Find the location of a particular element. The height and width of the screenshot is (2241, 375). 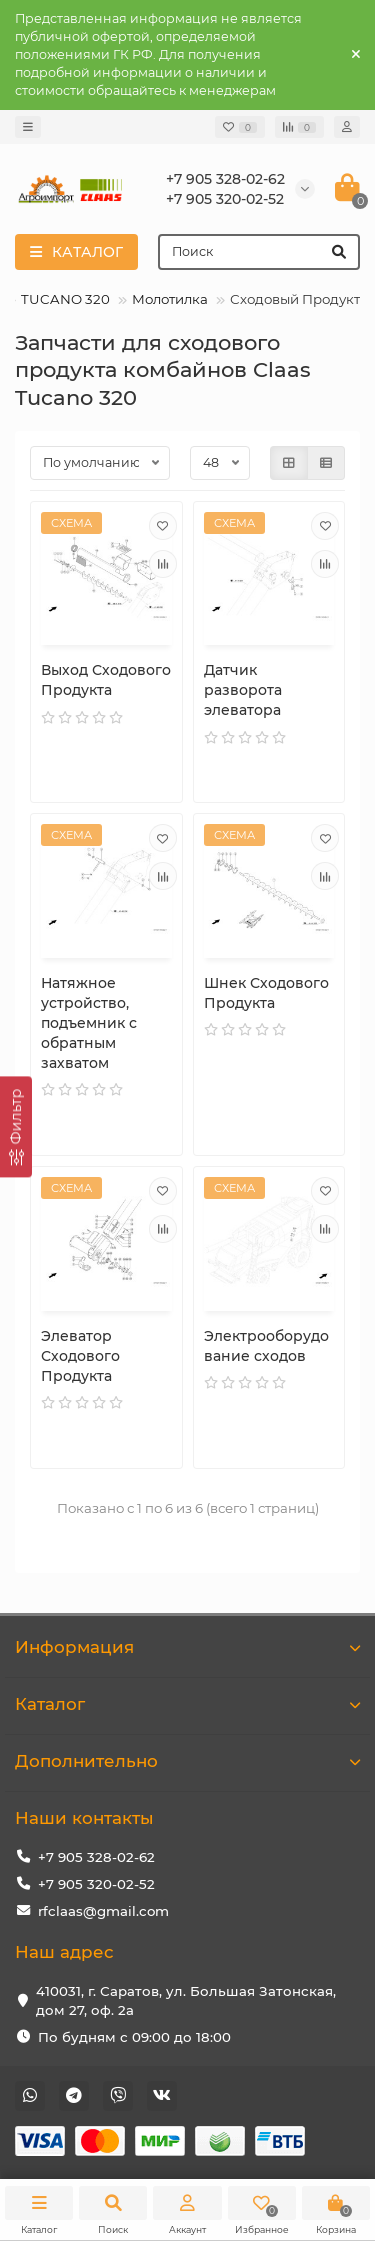

Каталог is located at coordinates (187, 1704).